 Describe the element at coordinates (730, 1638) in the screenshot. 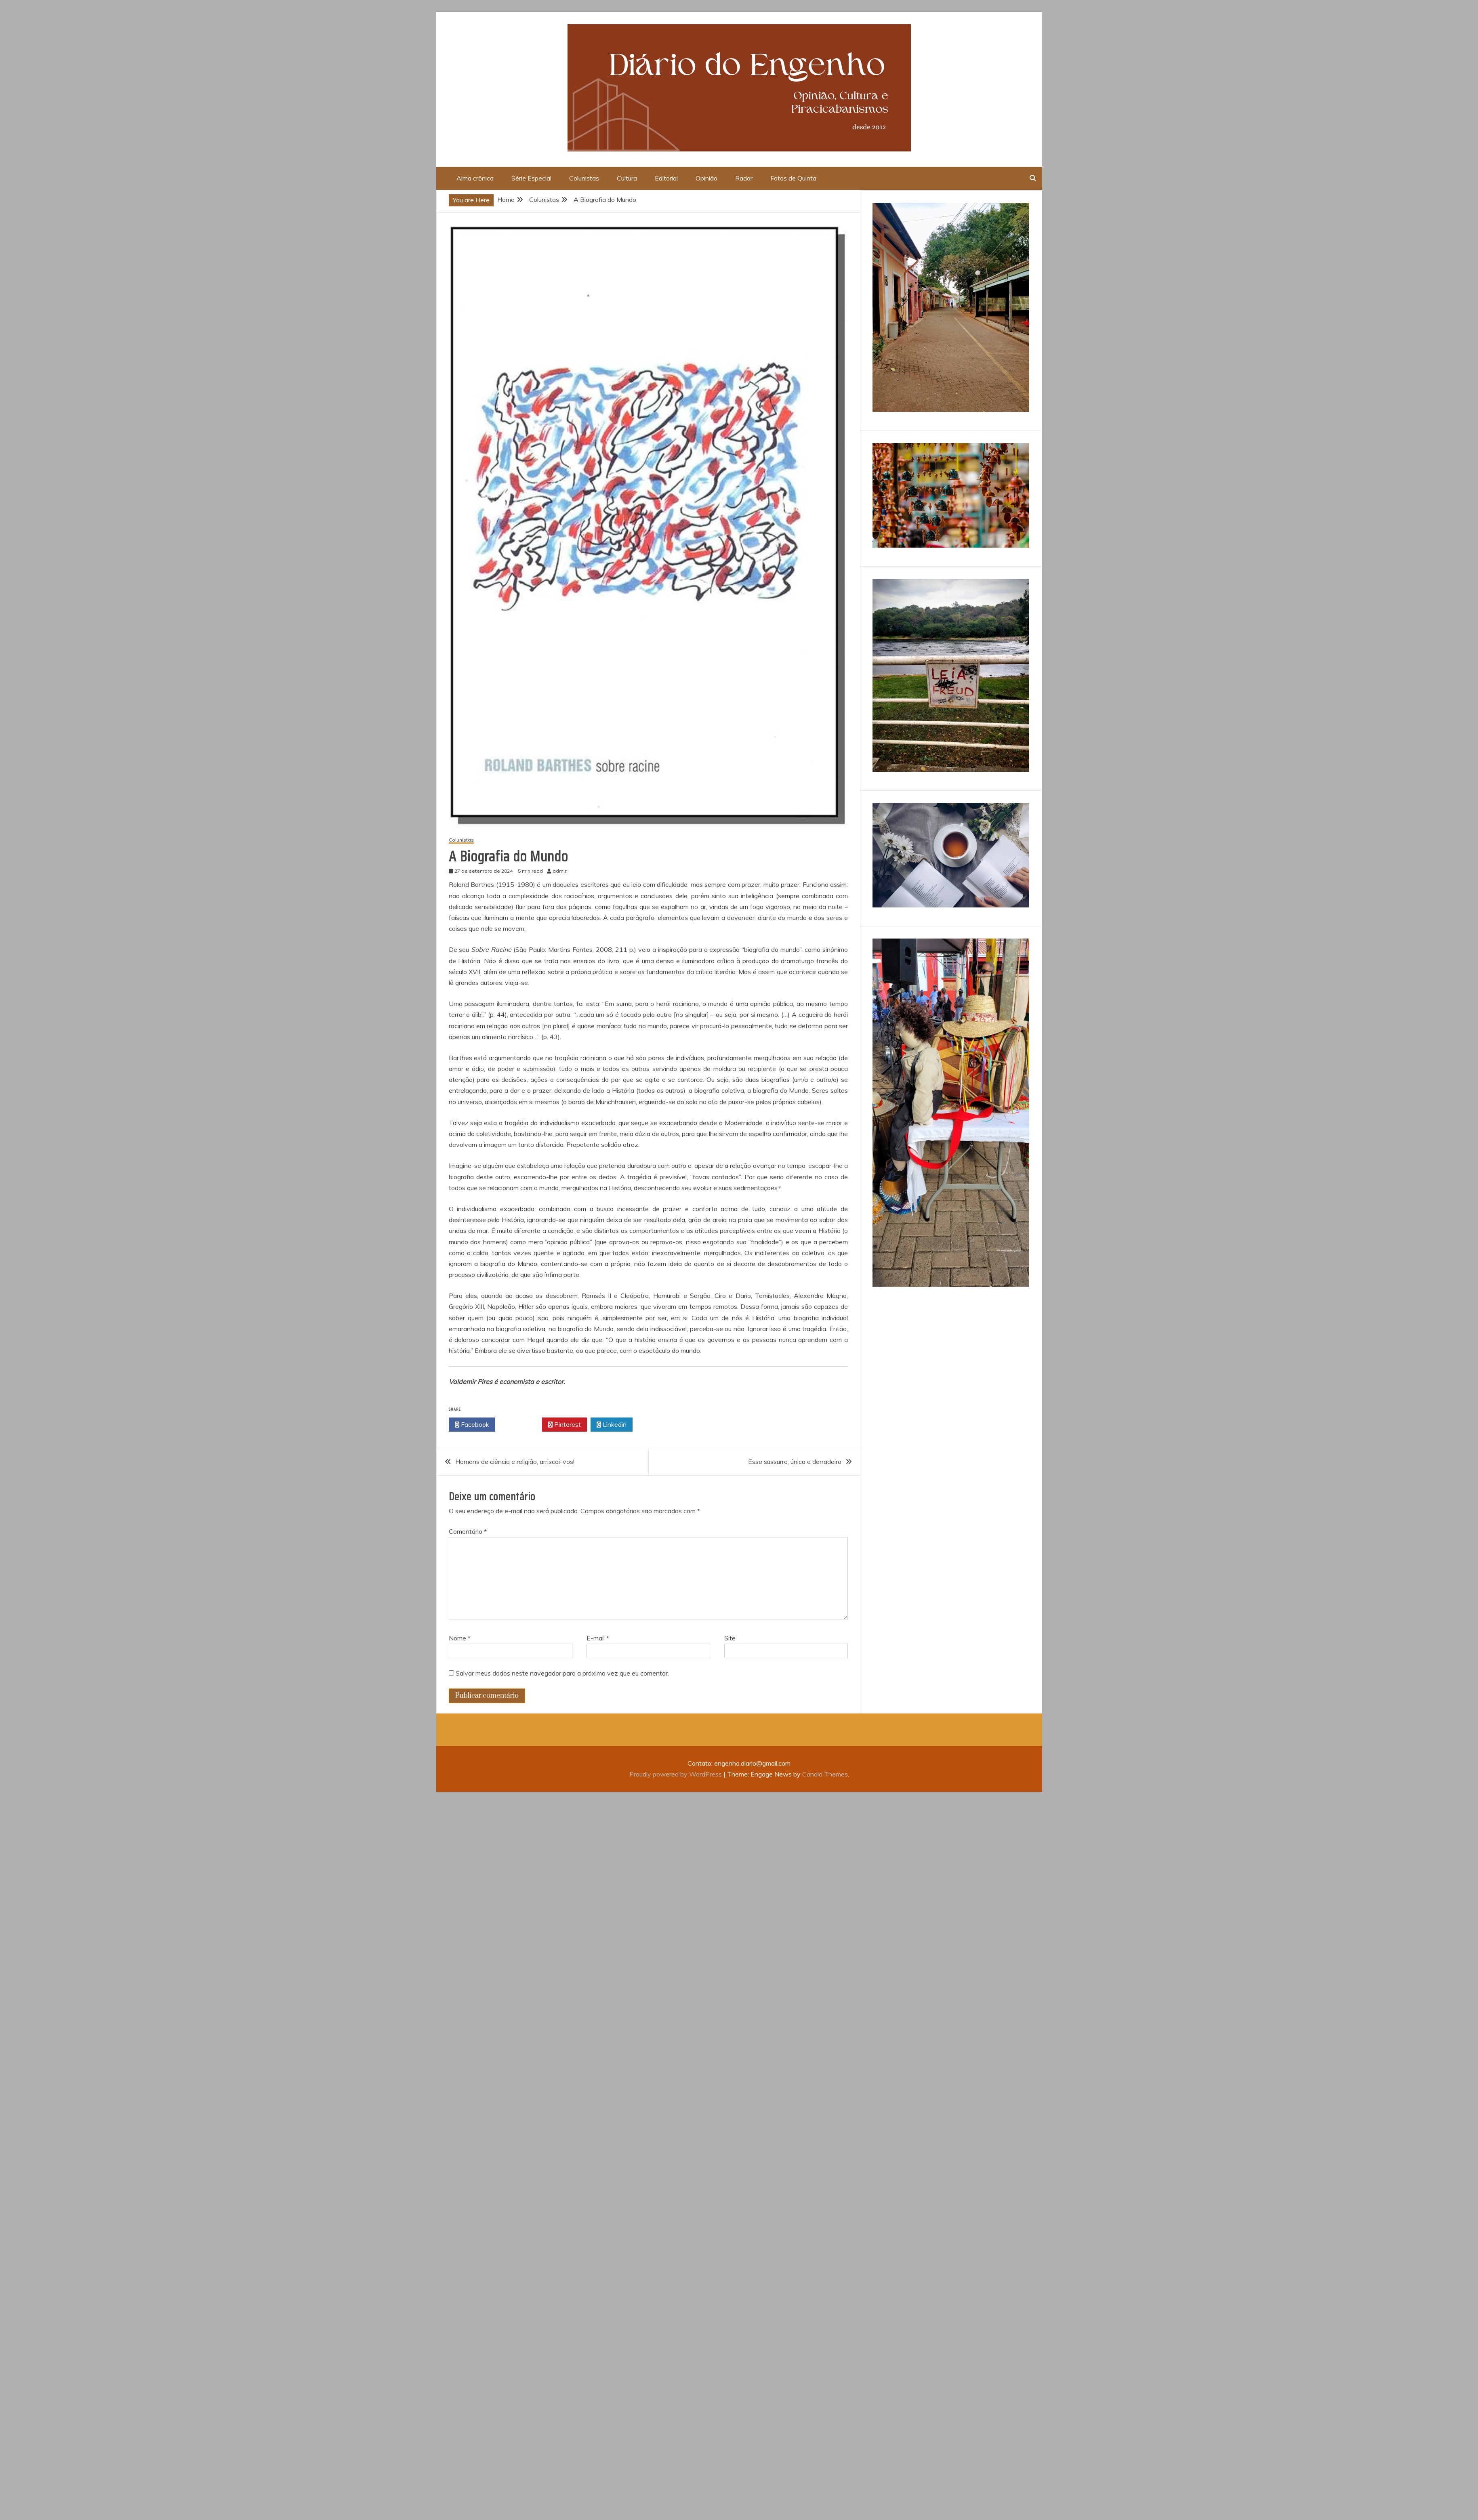

I see `Site` at that location.